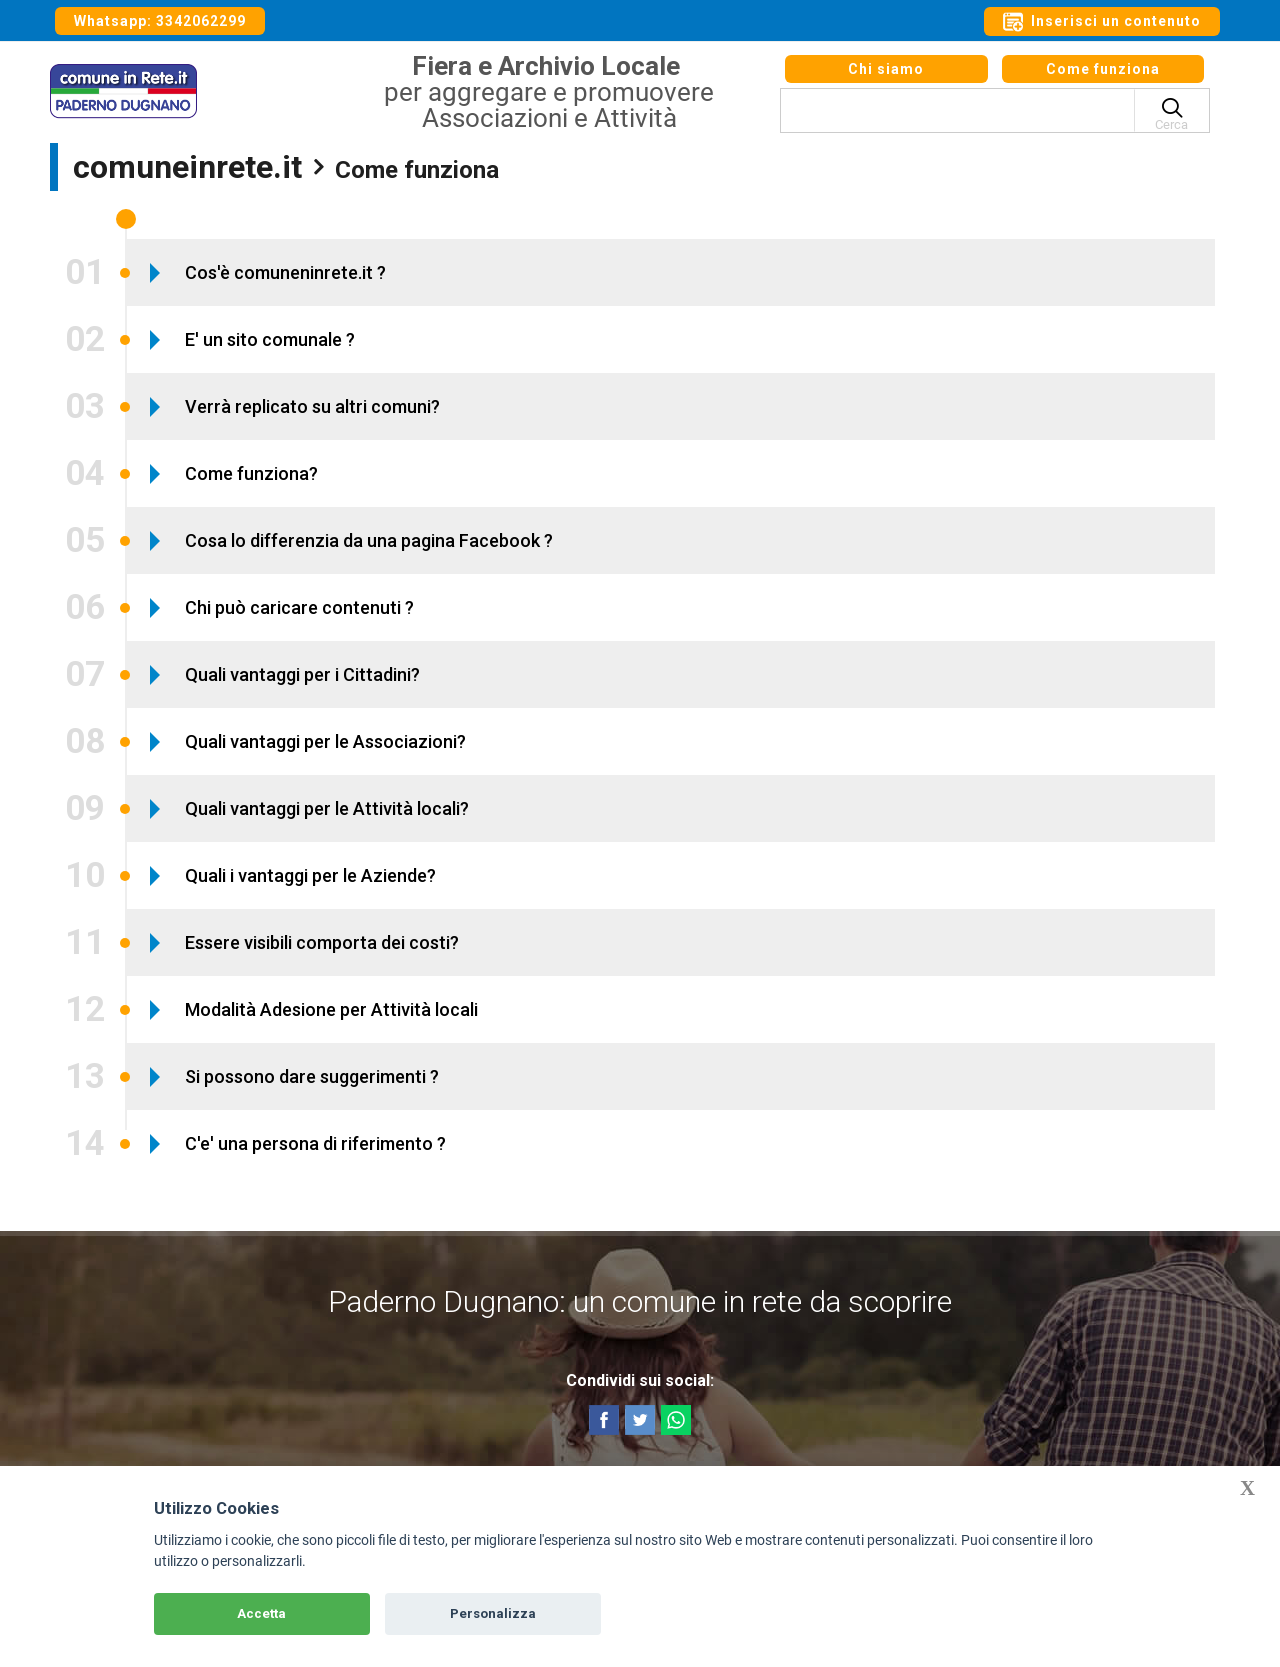  What do you see at coordinates (331, 1009) in the screenshot?
I see `Modalità Adesione per Attività locali` at bounding box center [331, 1009].